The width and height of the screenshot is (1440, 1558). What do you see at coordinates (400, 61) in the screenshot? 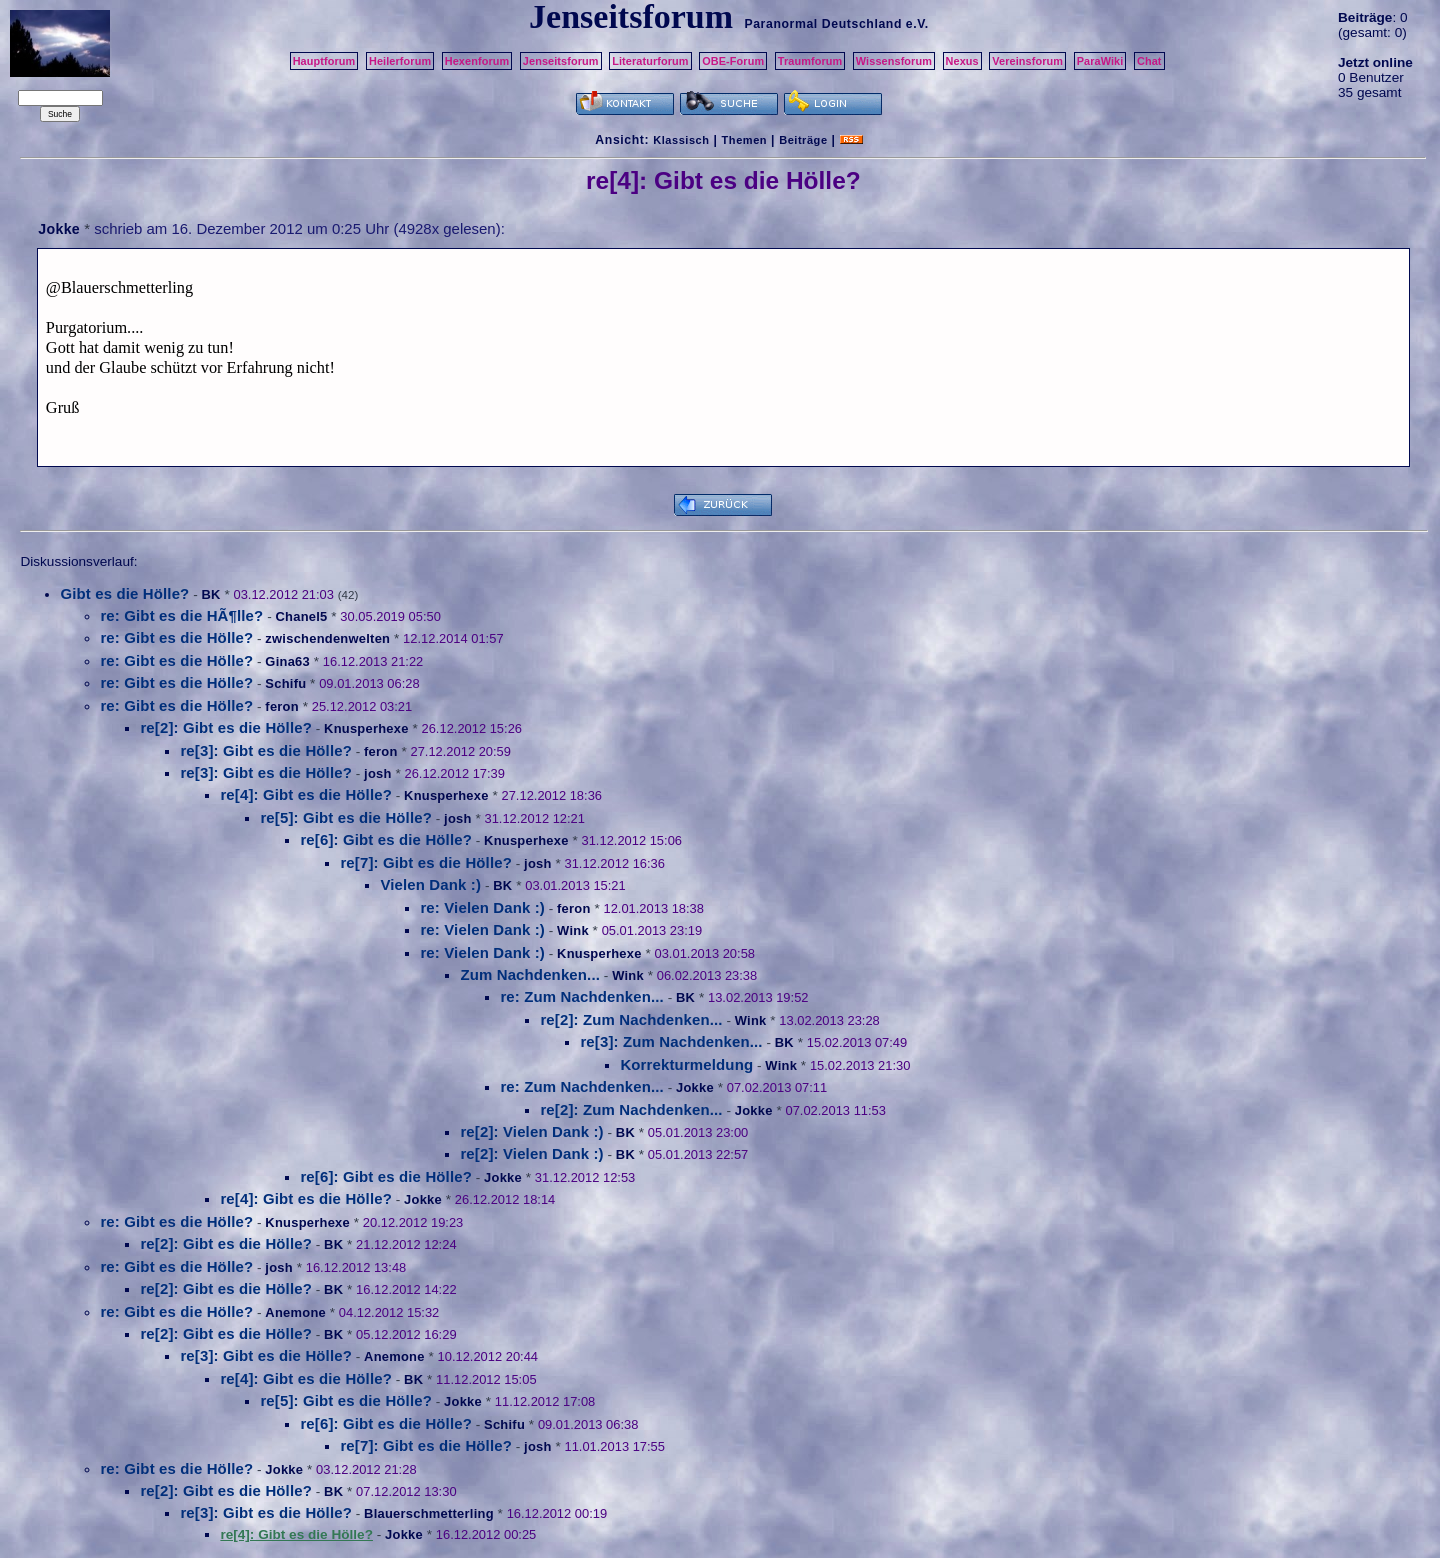
I see `Heilerforum` at bounding box center [400, 61].